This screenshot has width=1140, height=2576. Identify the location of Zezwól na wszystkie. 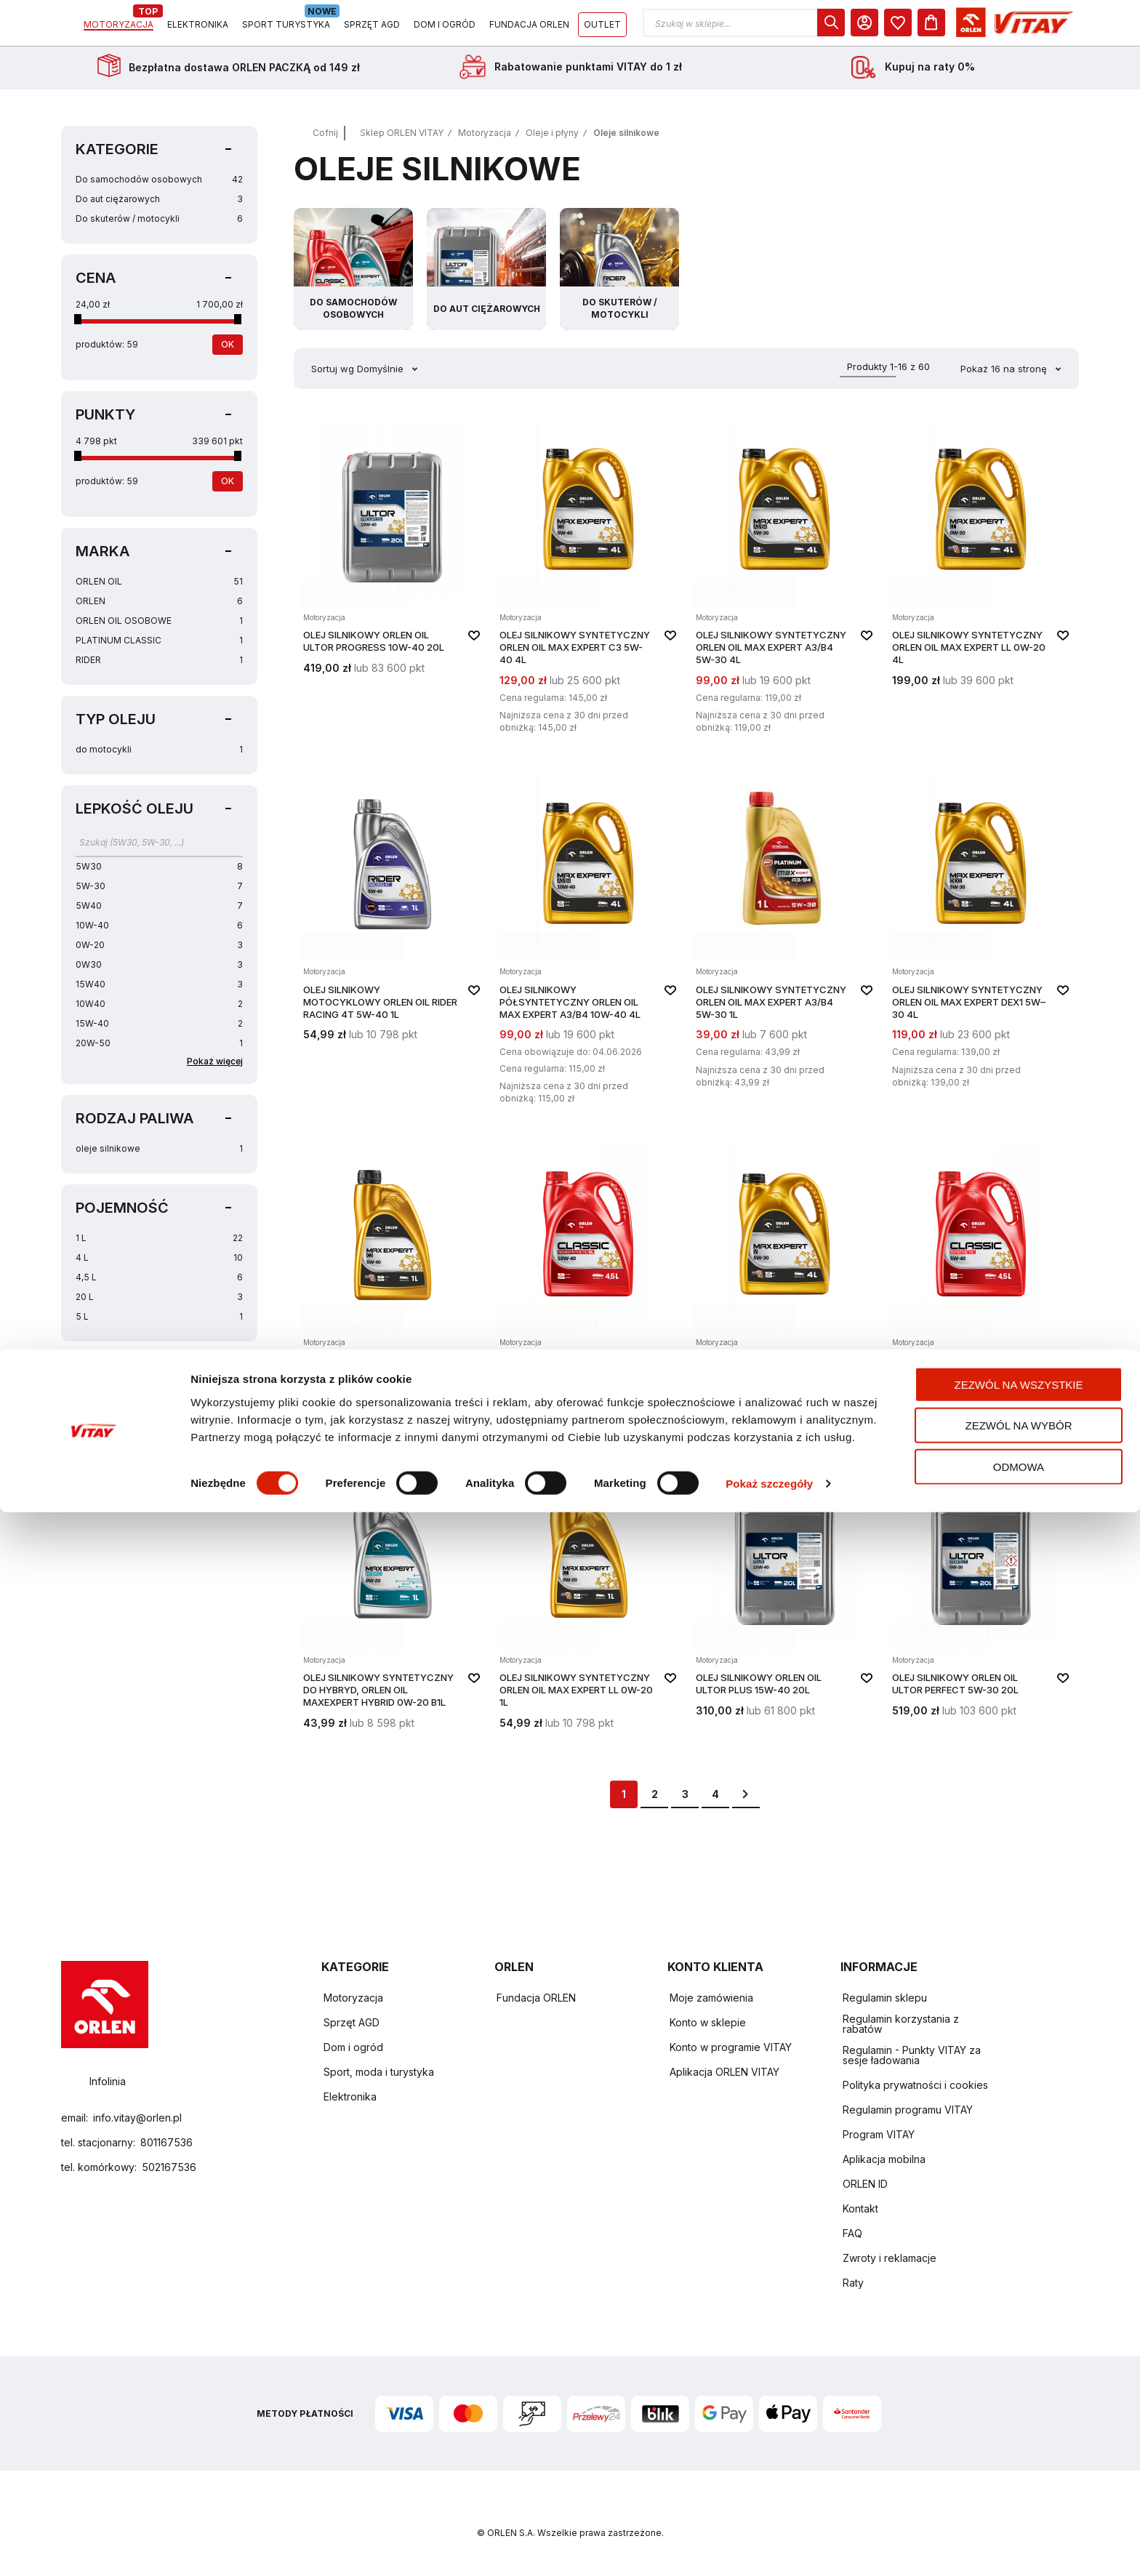
(1019, 2447).